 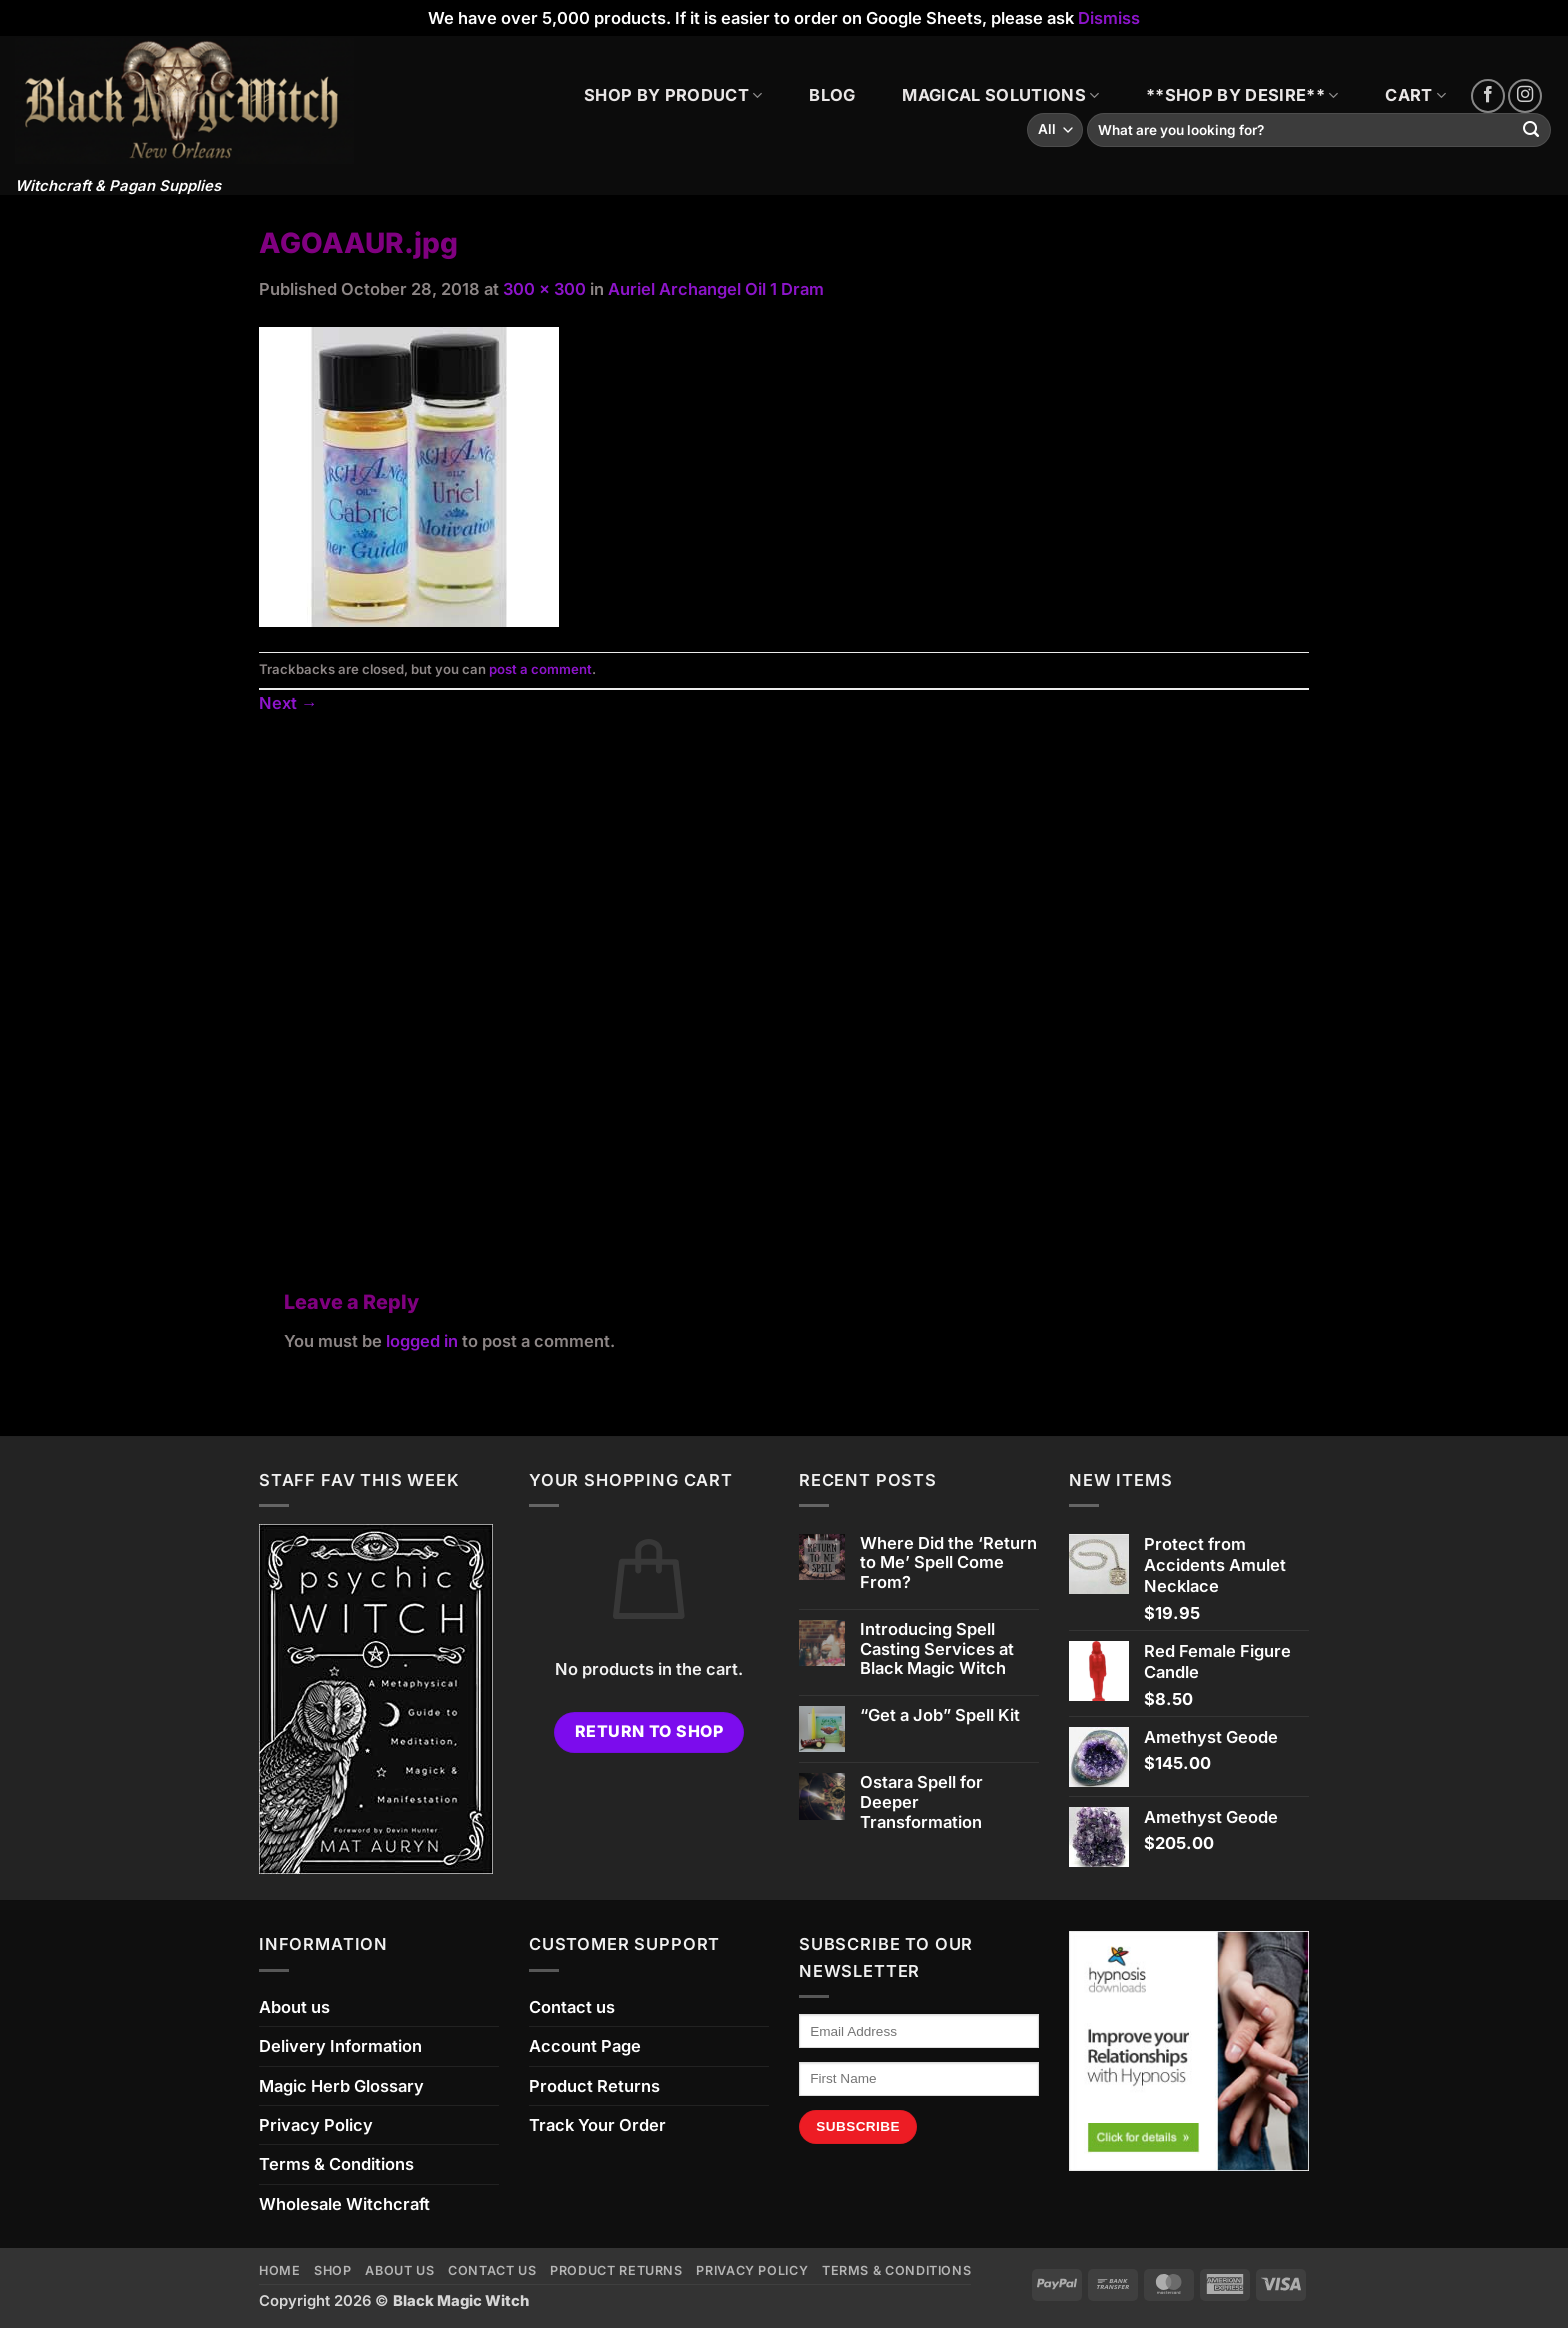 I want to click on Delivery Information, so click(x=340, y=2046).